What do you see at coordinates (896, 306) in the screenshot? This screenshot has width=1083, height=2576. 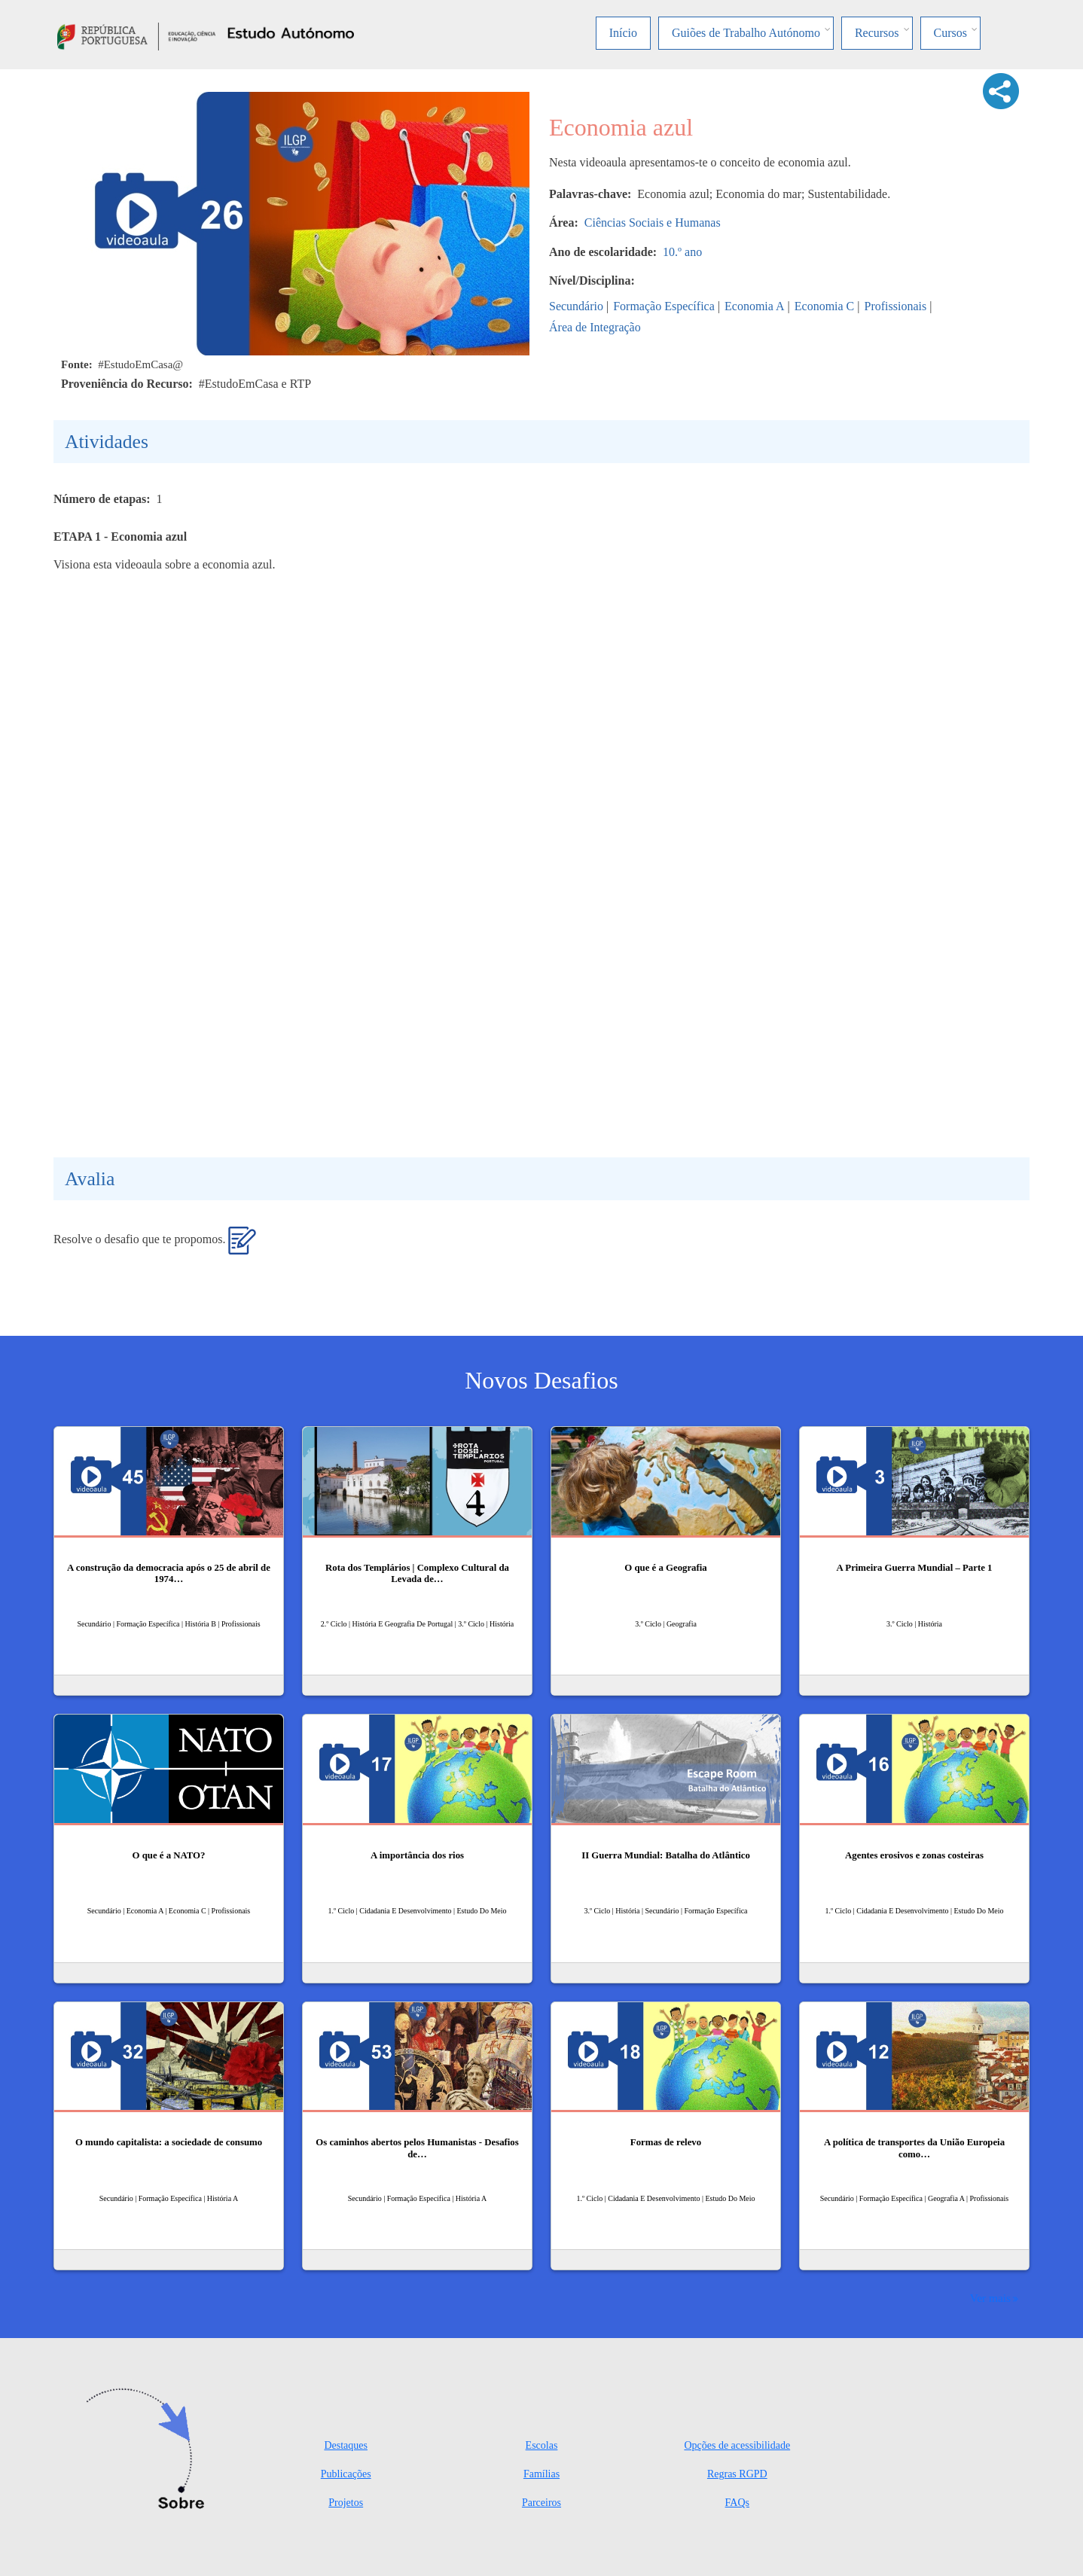 I see `Profissionais` at bounding box center [896, 306].